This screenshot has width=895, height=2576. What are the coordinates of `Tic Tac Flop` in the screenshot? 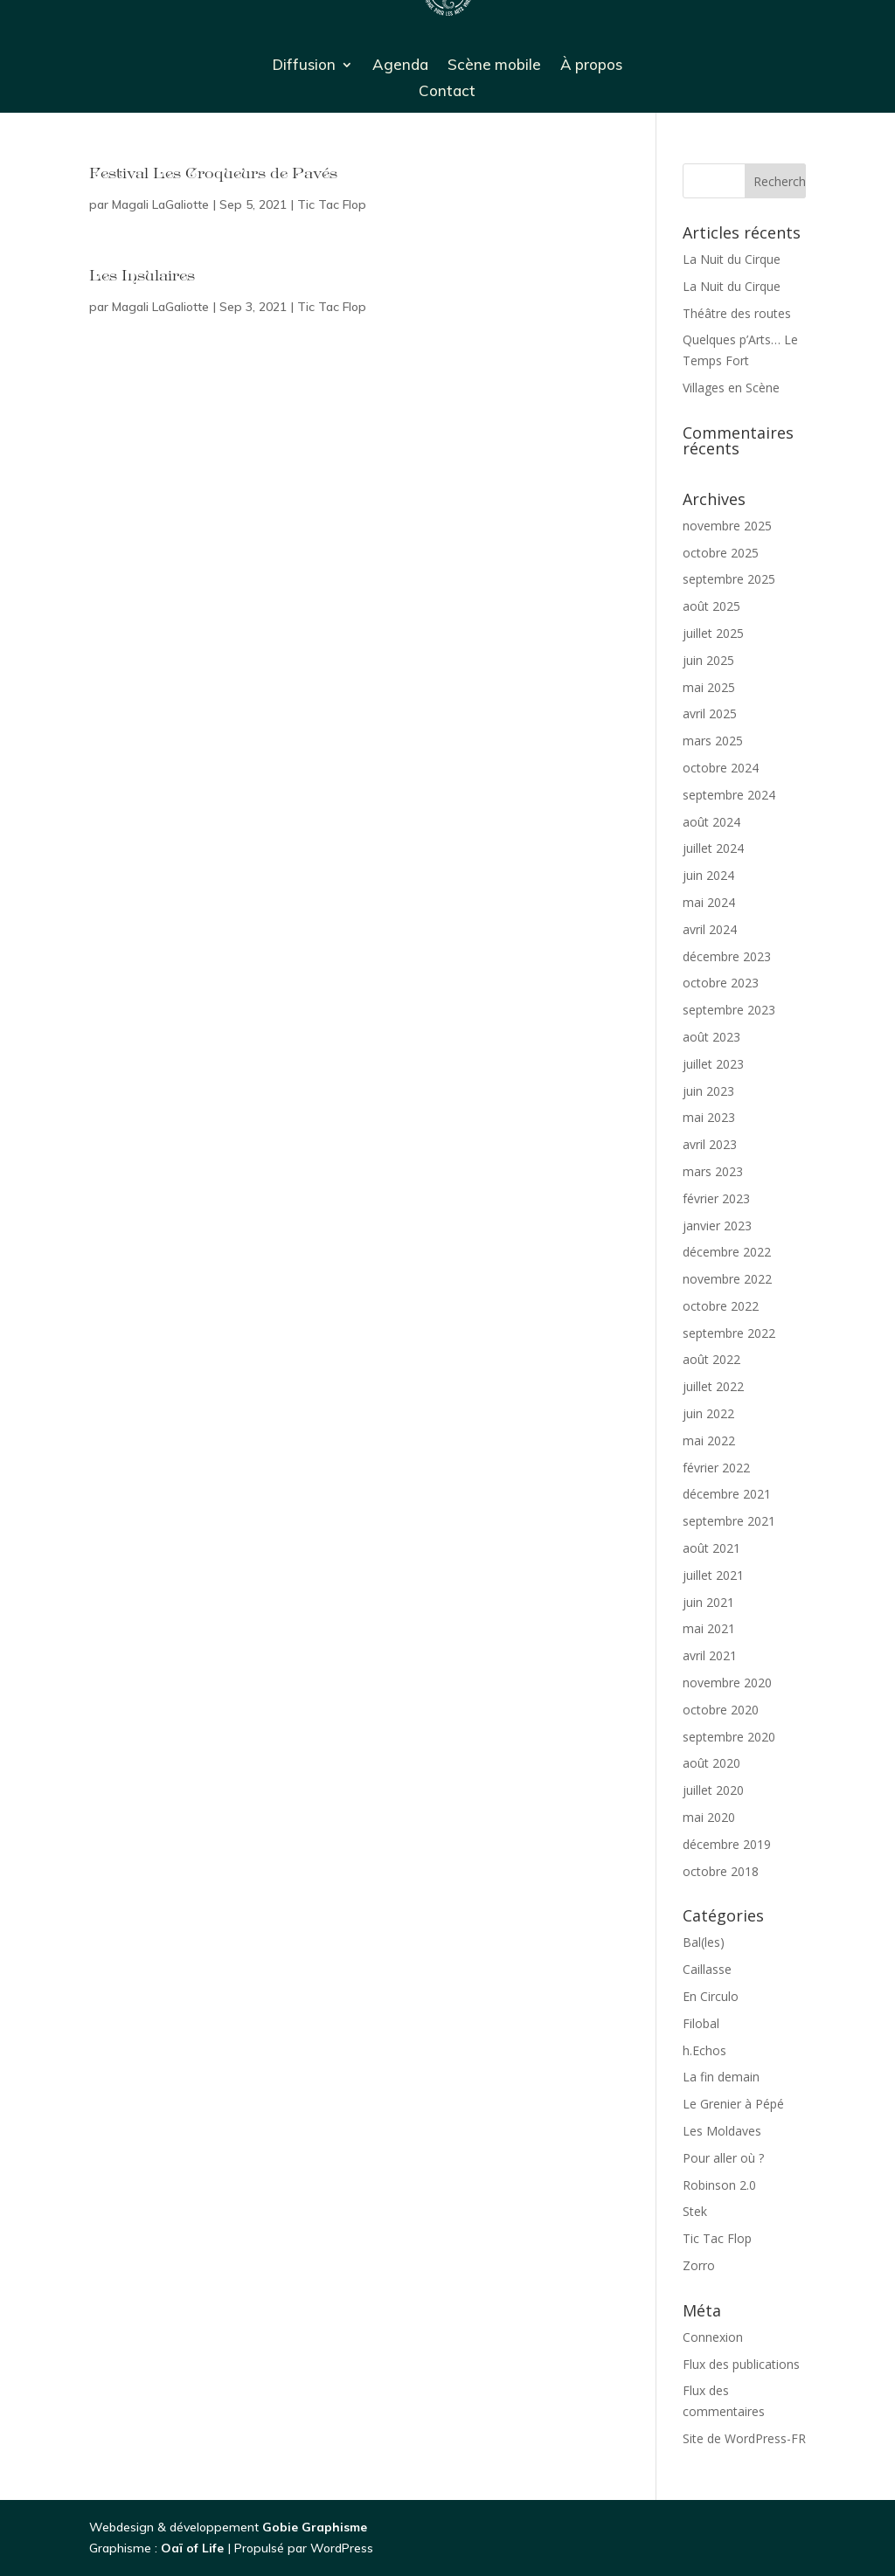 It's located at (331, 204).